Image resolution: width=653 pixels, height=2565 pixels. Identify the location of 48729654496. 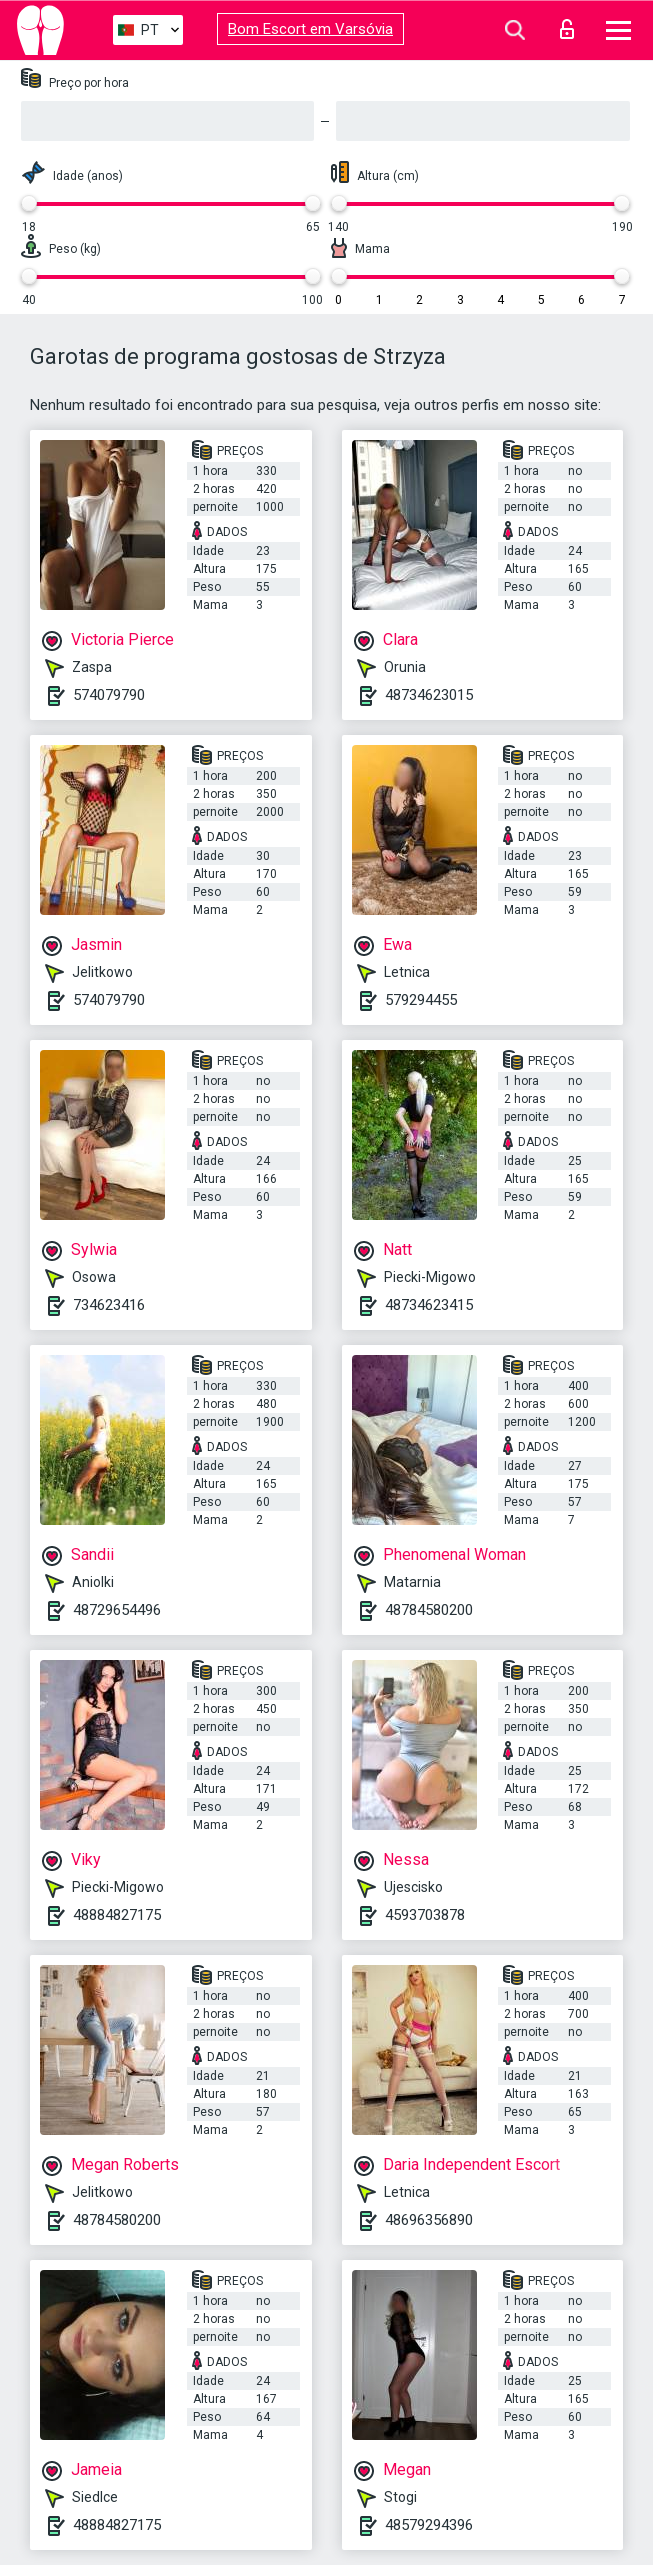
(117, 1610).